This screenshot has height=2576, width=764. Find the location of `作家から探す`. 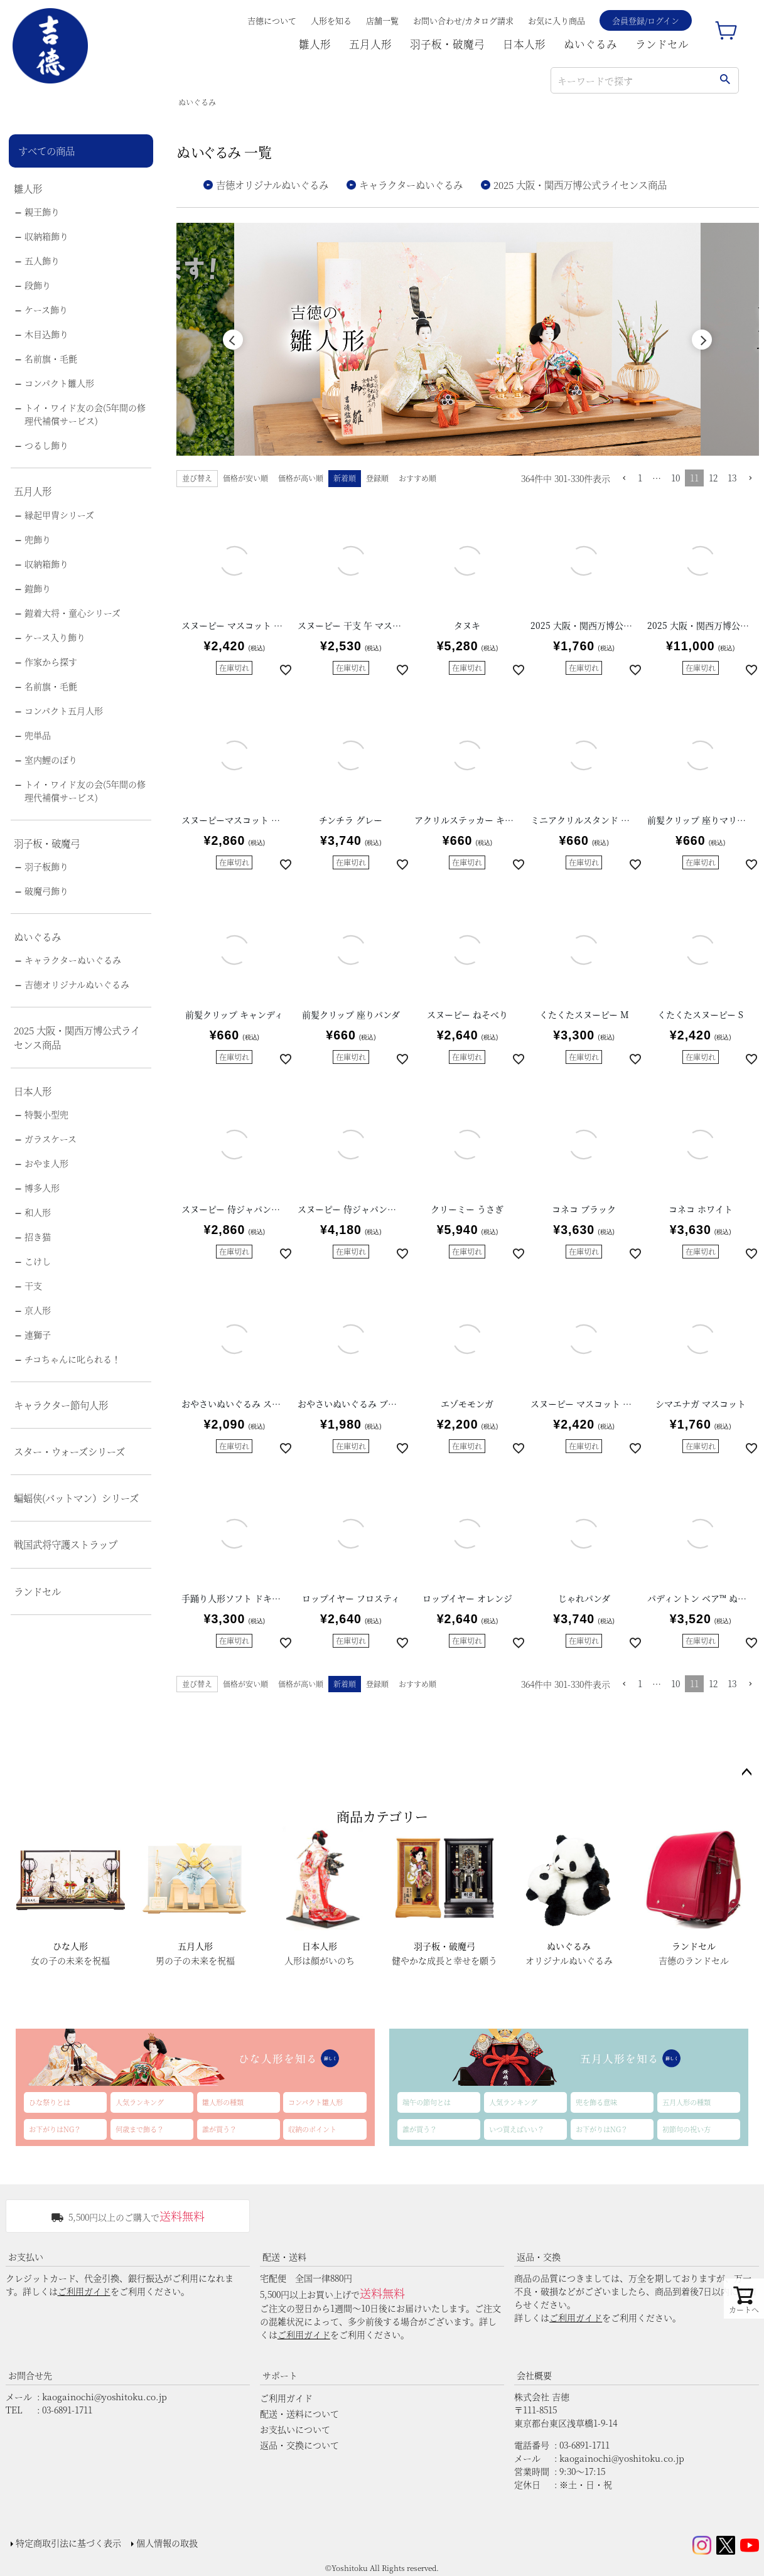

作家から探す is located at coordinates (50, 661).